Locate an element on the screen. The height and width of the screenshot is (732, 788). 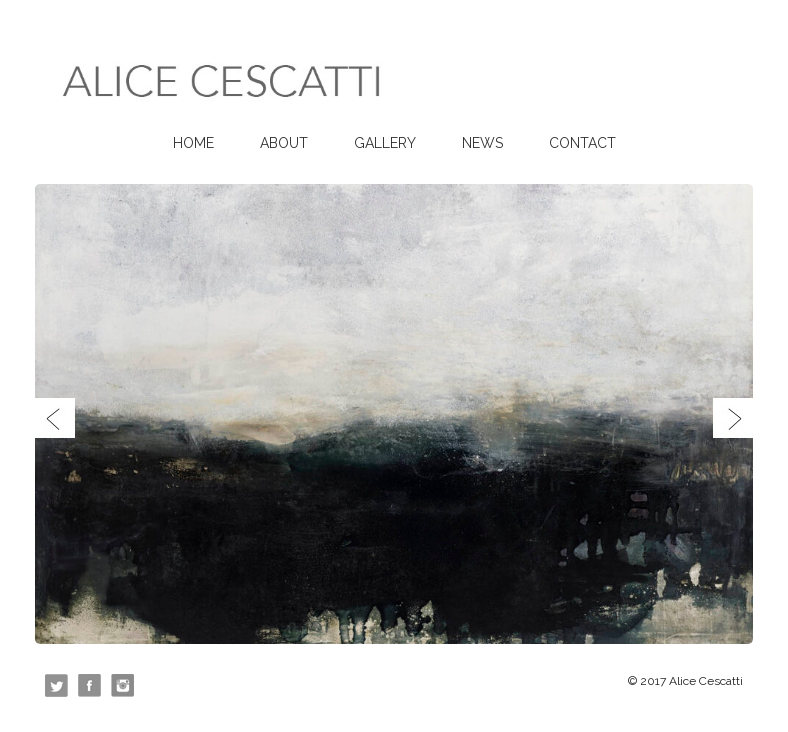
About is located at coordinates (284, 143).